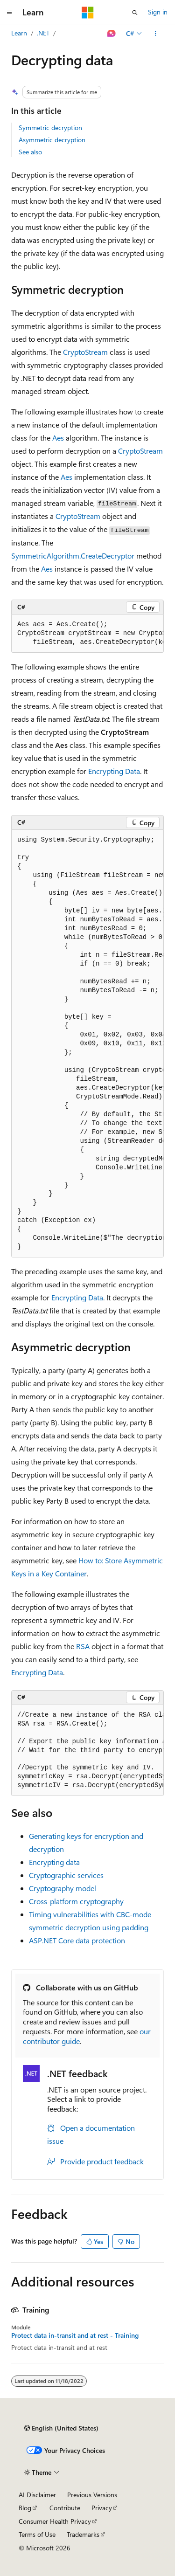 This screenshot has height=2576, width=175. Describe the element at coordinates (55, 2521) in the screenshot. I see `Consumer Health Privacy` at that location.